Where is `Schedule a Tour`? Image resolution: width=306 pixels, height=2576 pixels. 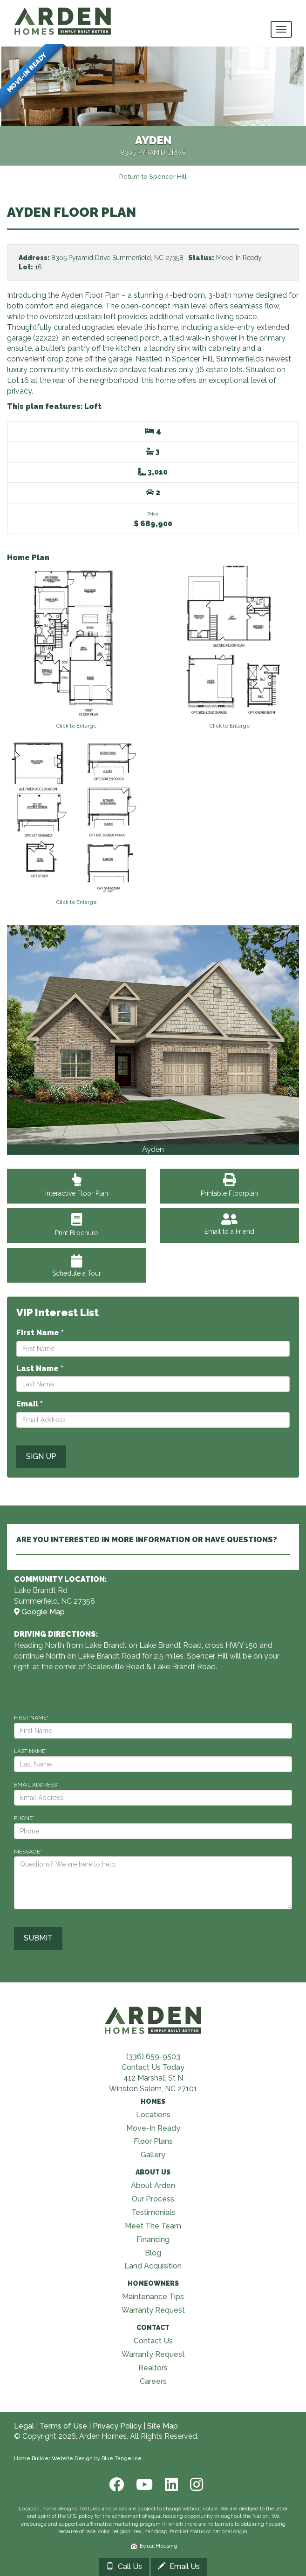
Schedule a Tour is located at coordinates (76, 1266).